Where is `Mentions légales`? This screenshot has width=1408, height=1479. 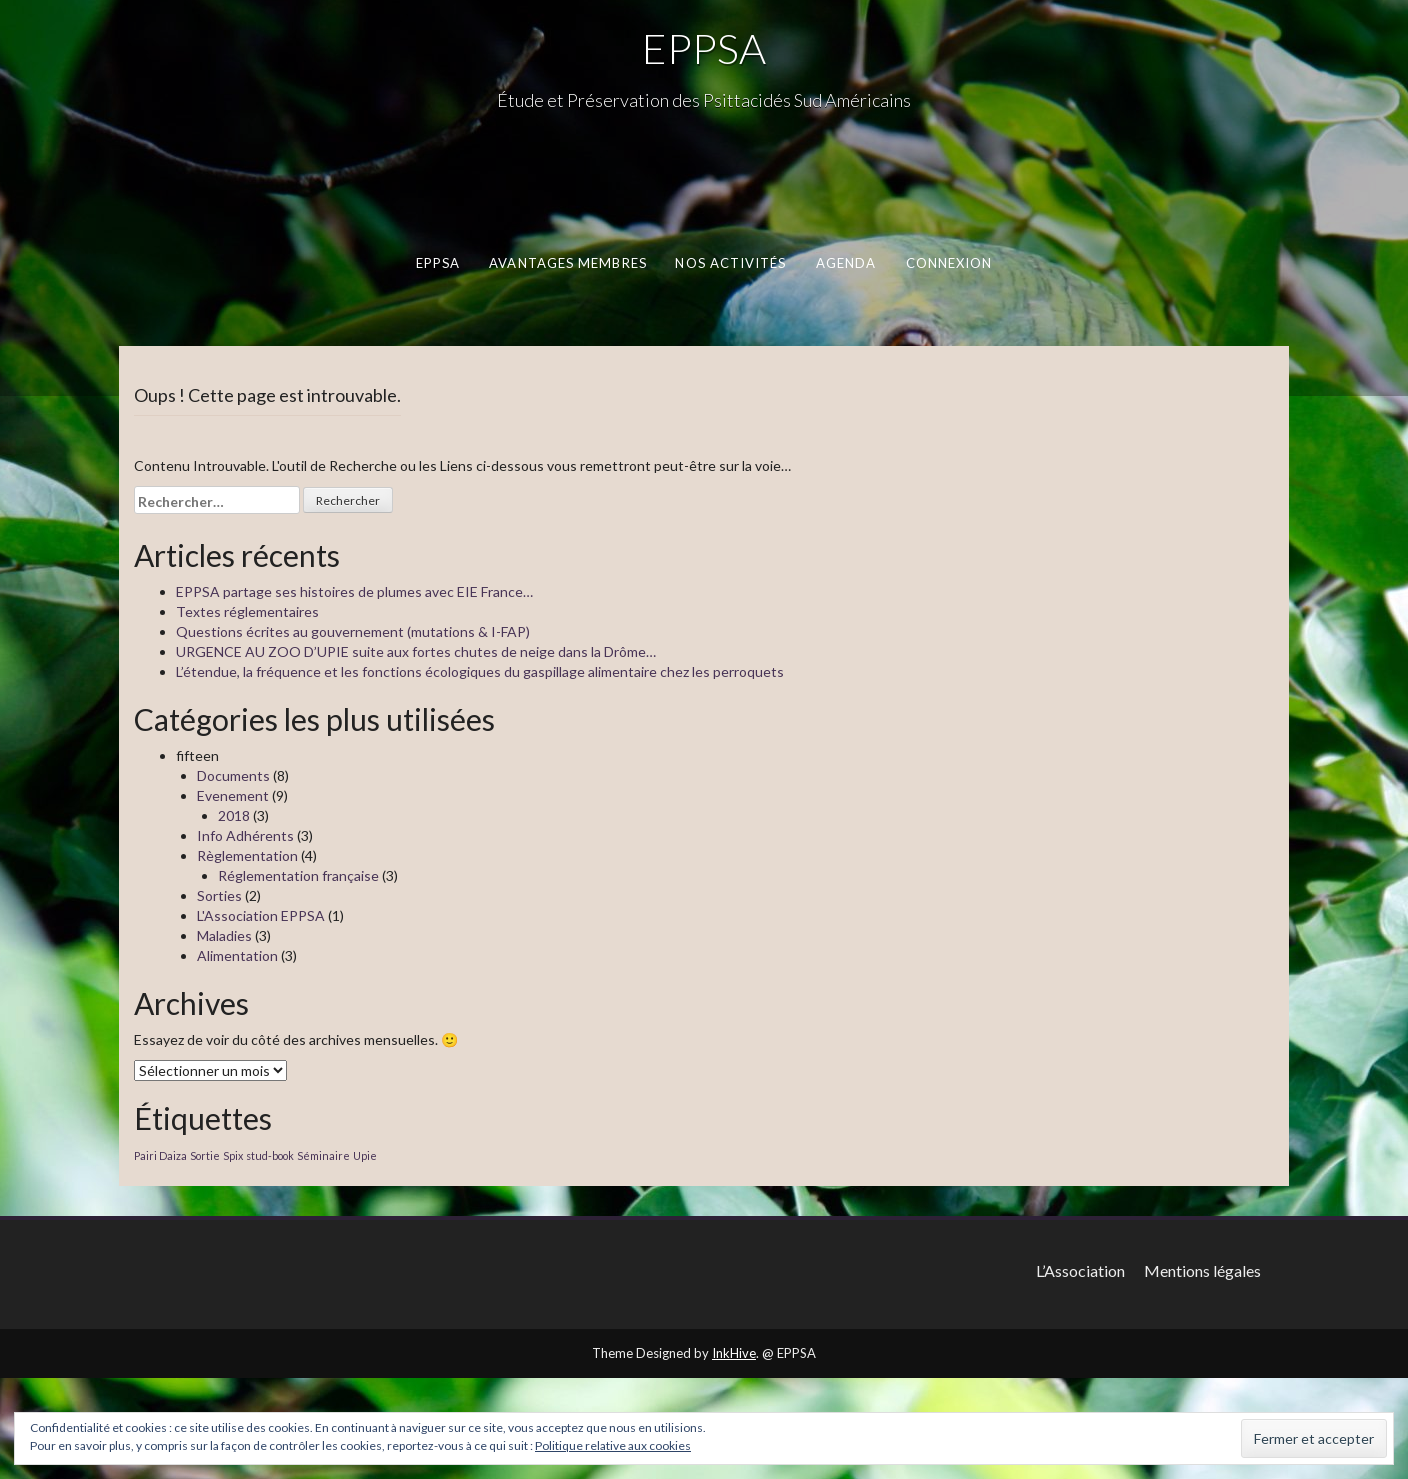 Mentions légales is located at coordinates (1202, 1270).